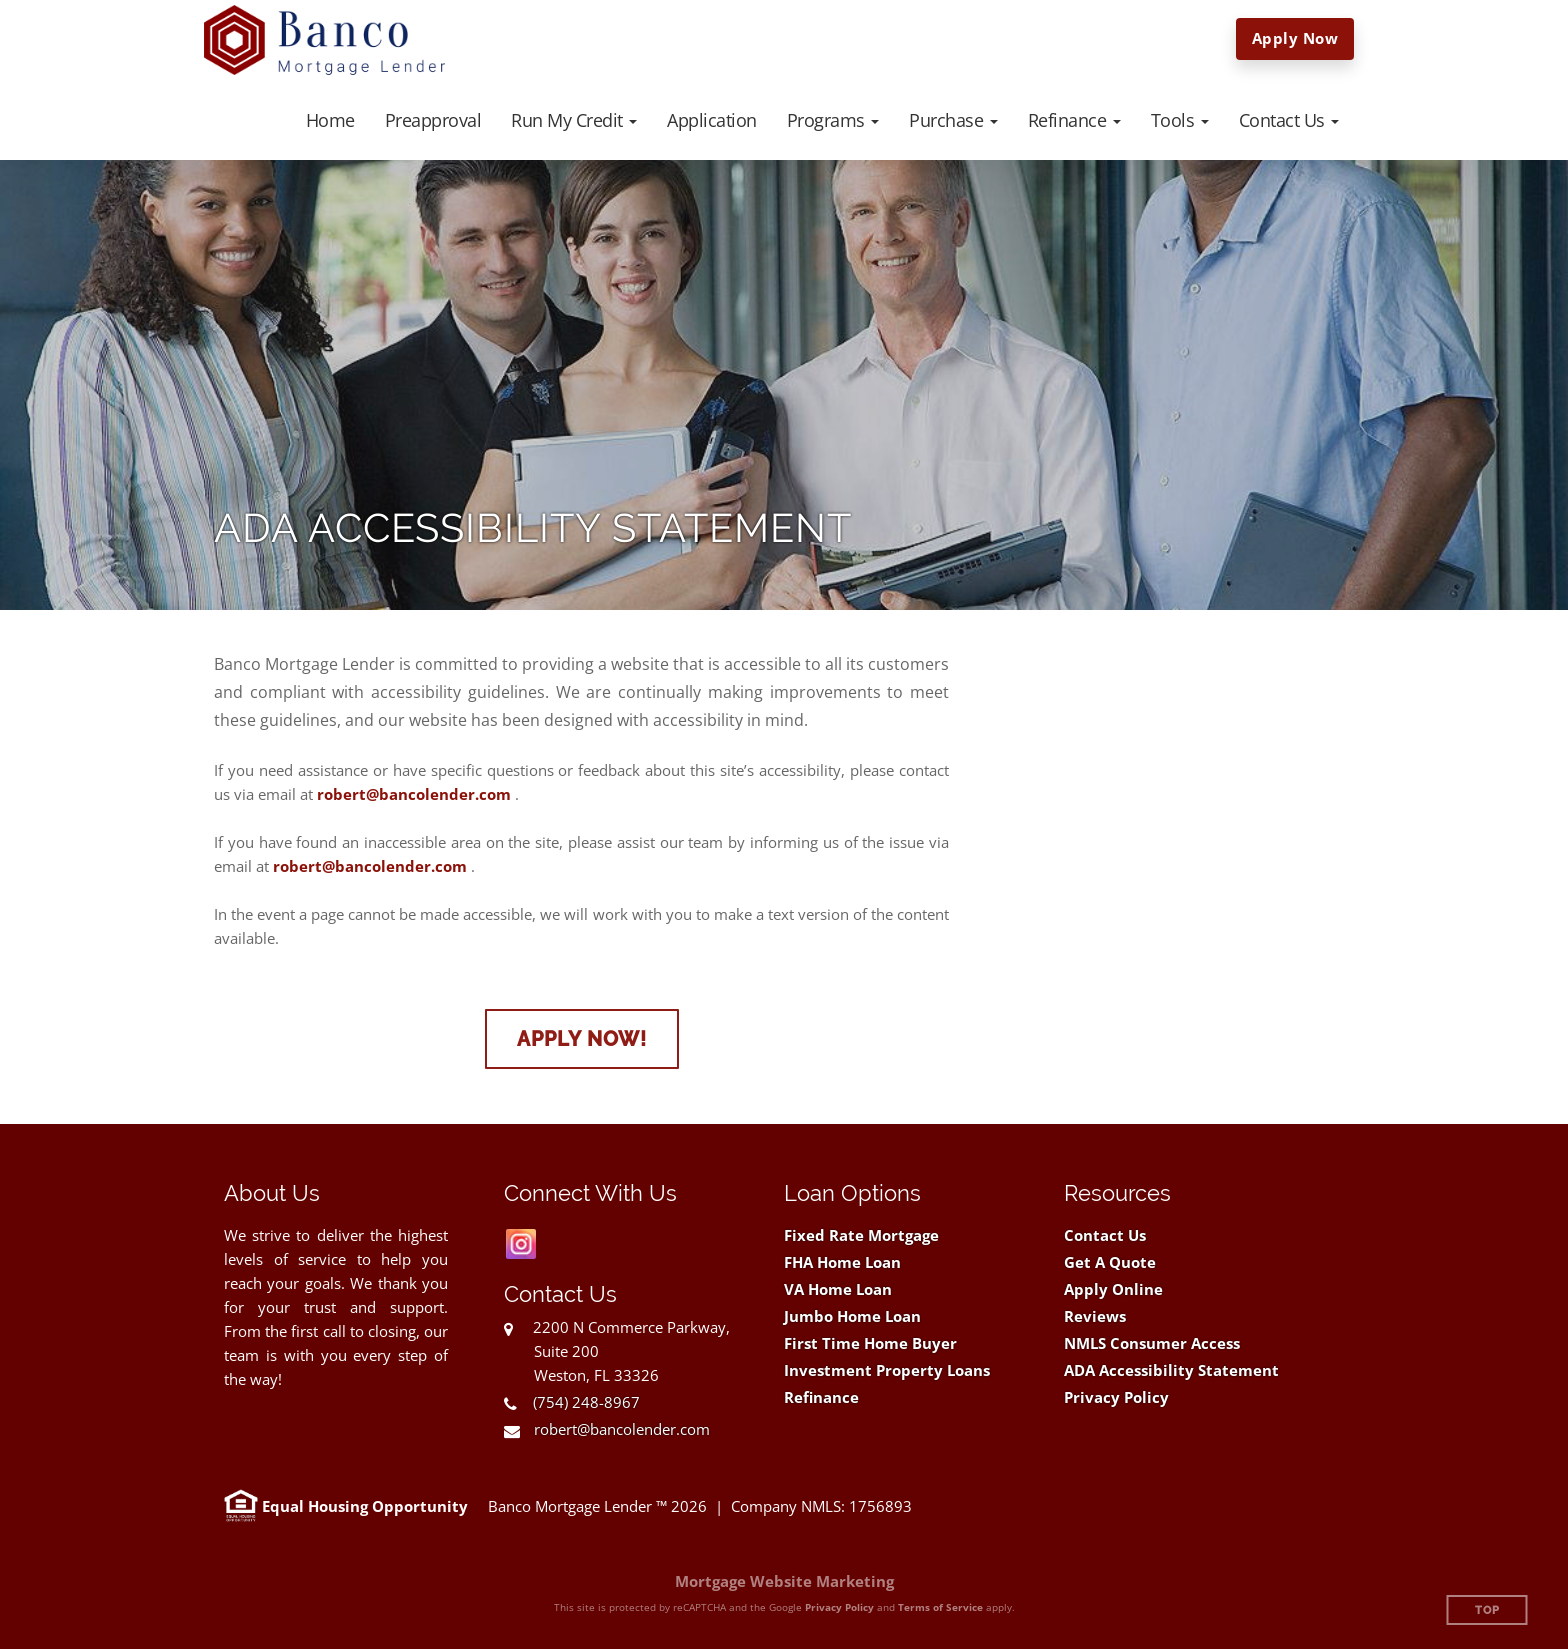  I want to click on Apply Now!, so click(582, 1039).